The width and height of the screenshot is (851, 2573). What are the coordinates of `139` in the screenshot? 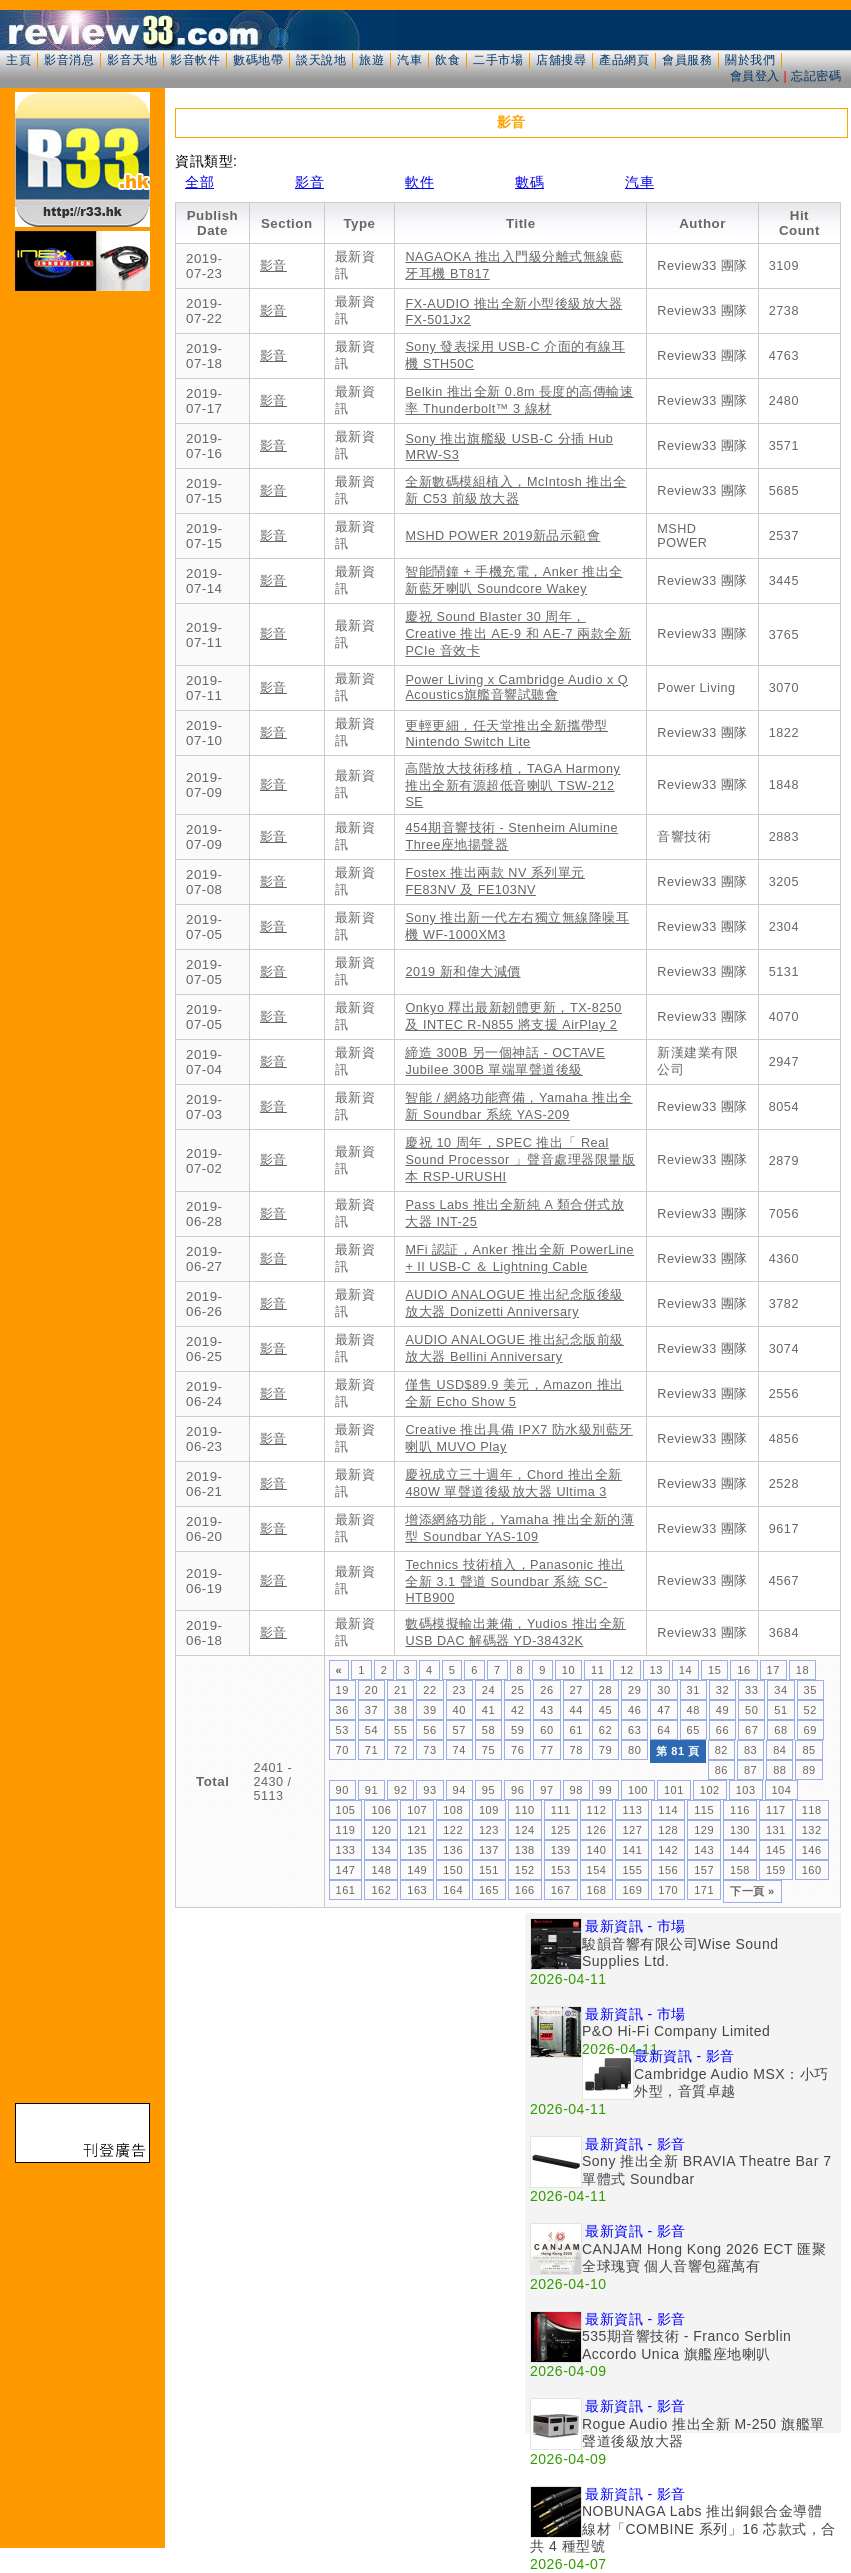 It's located at (561, 1850).